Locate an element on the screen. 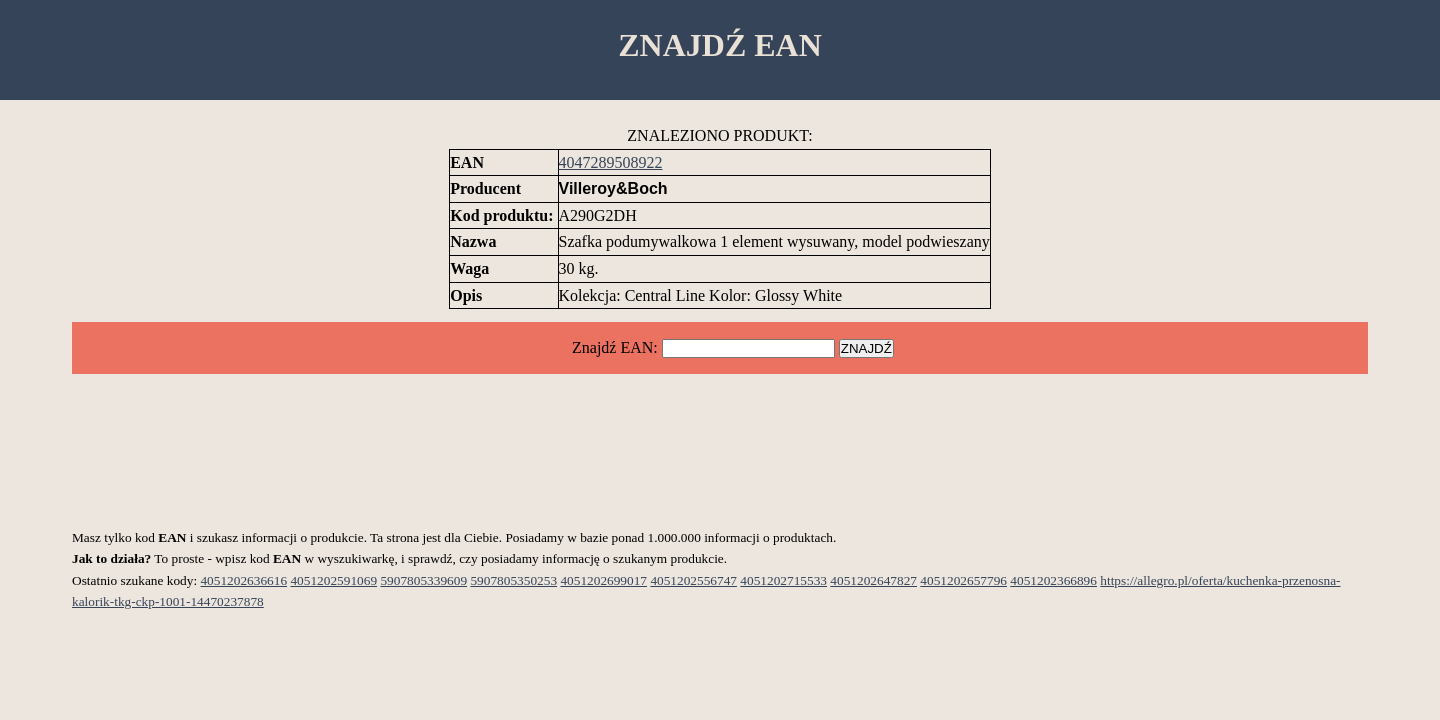 The height and width of the screenshot is (720, 1440). 4051202715533 is located at coordinates (783, 580).